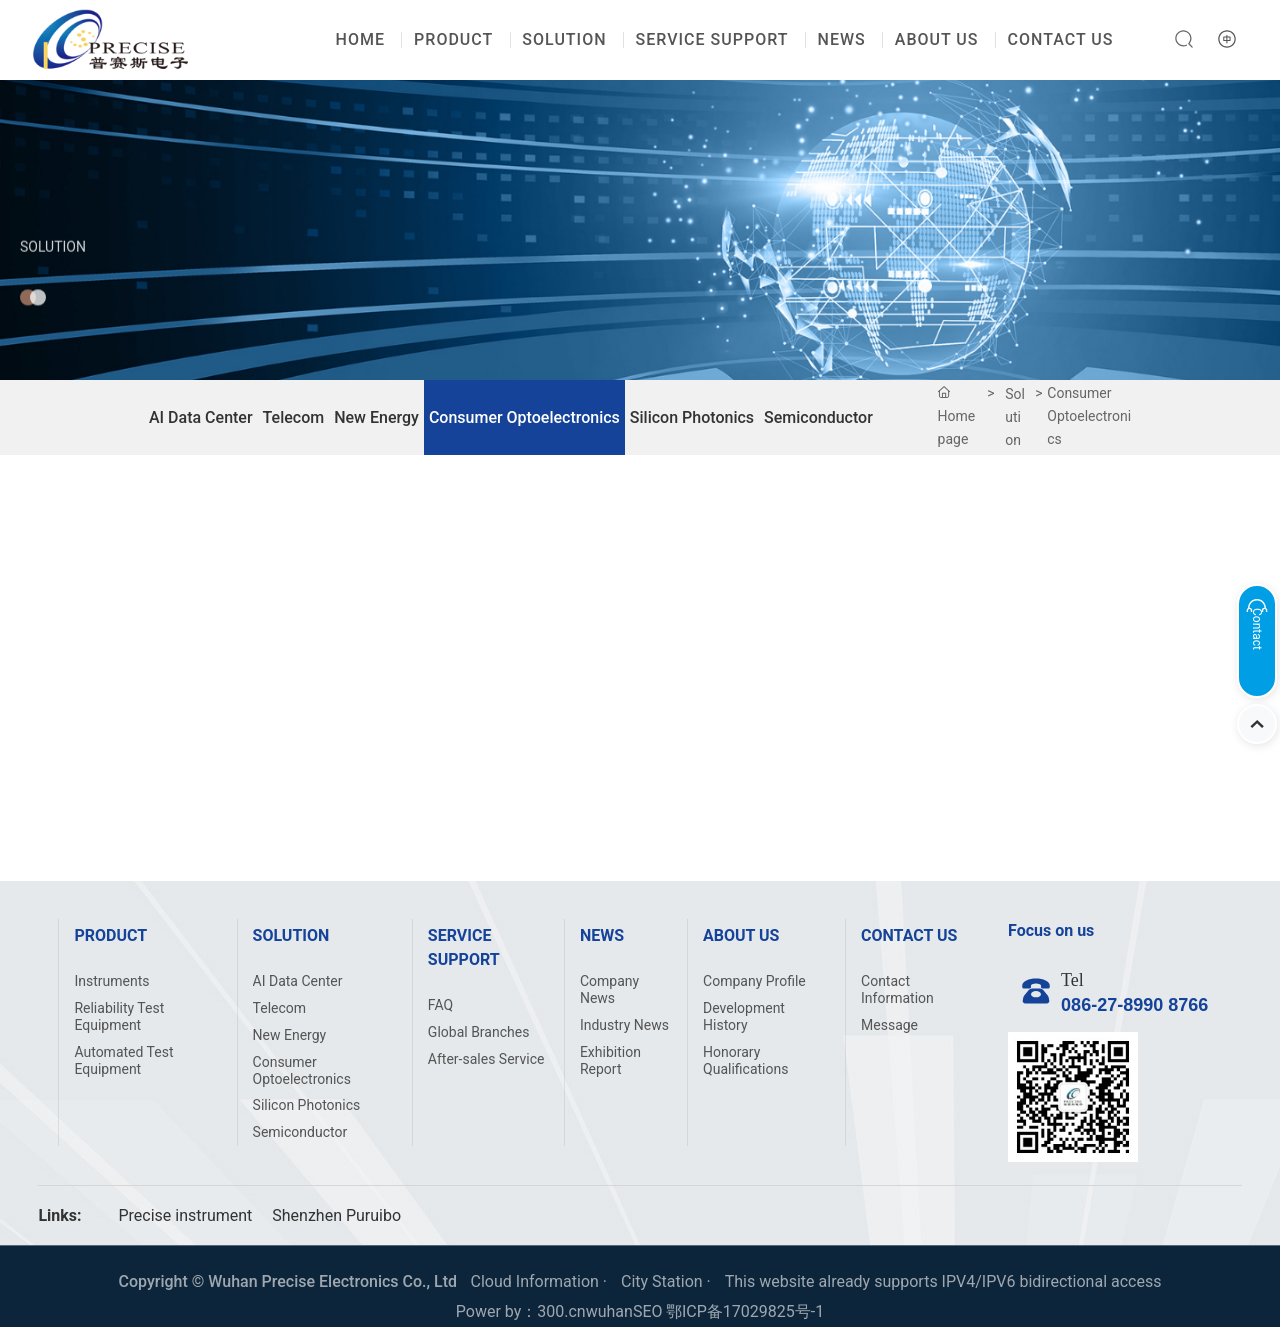 This screenshot has height=1327, width=1280. I want to click on NEWS, so click(842, 39).